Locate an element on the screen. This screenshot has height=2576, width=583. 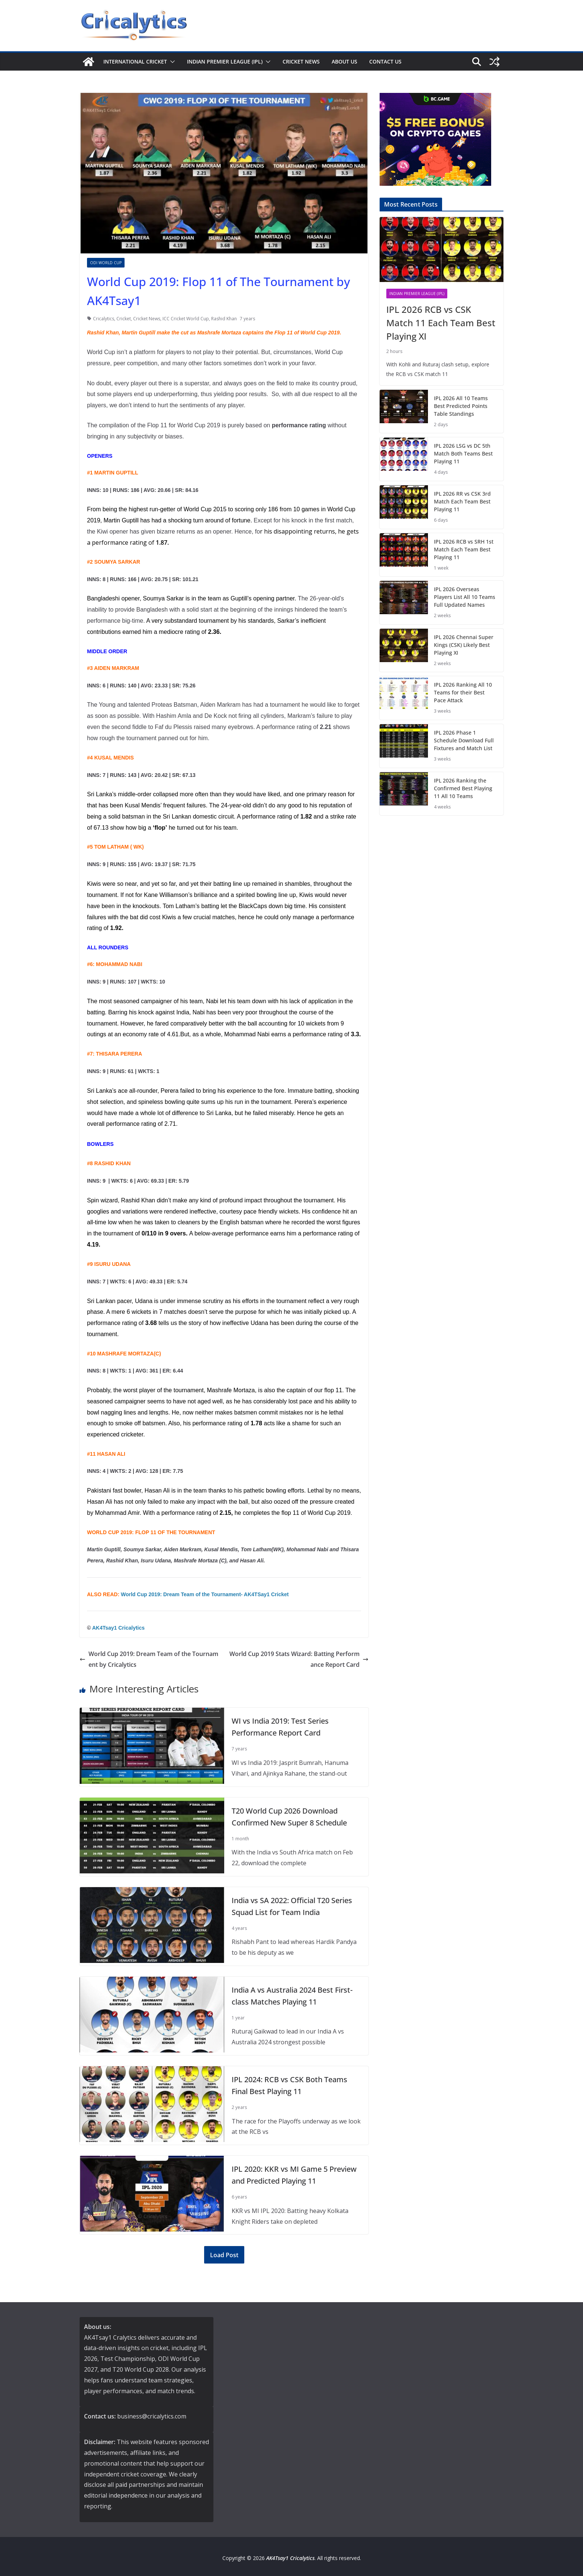
World Cup 2019: Dream Team of the Tournament by Cricalytics is located at coordinates (149, 1659).